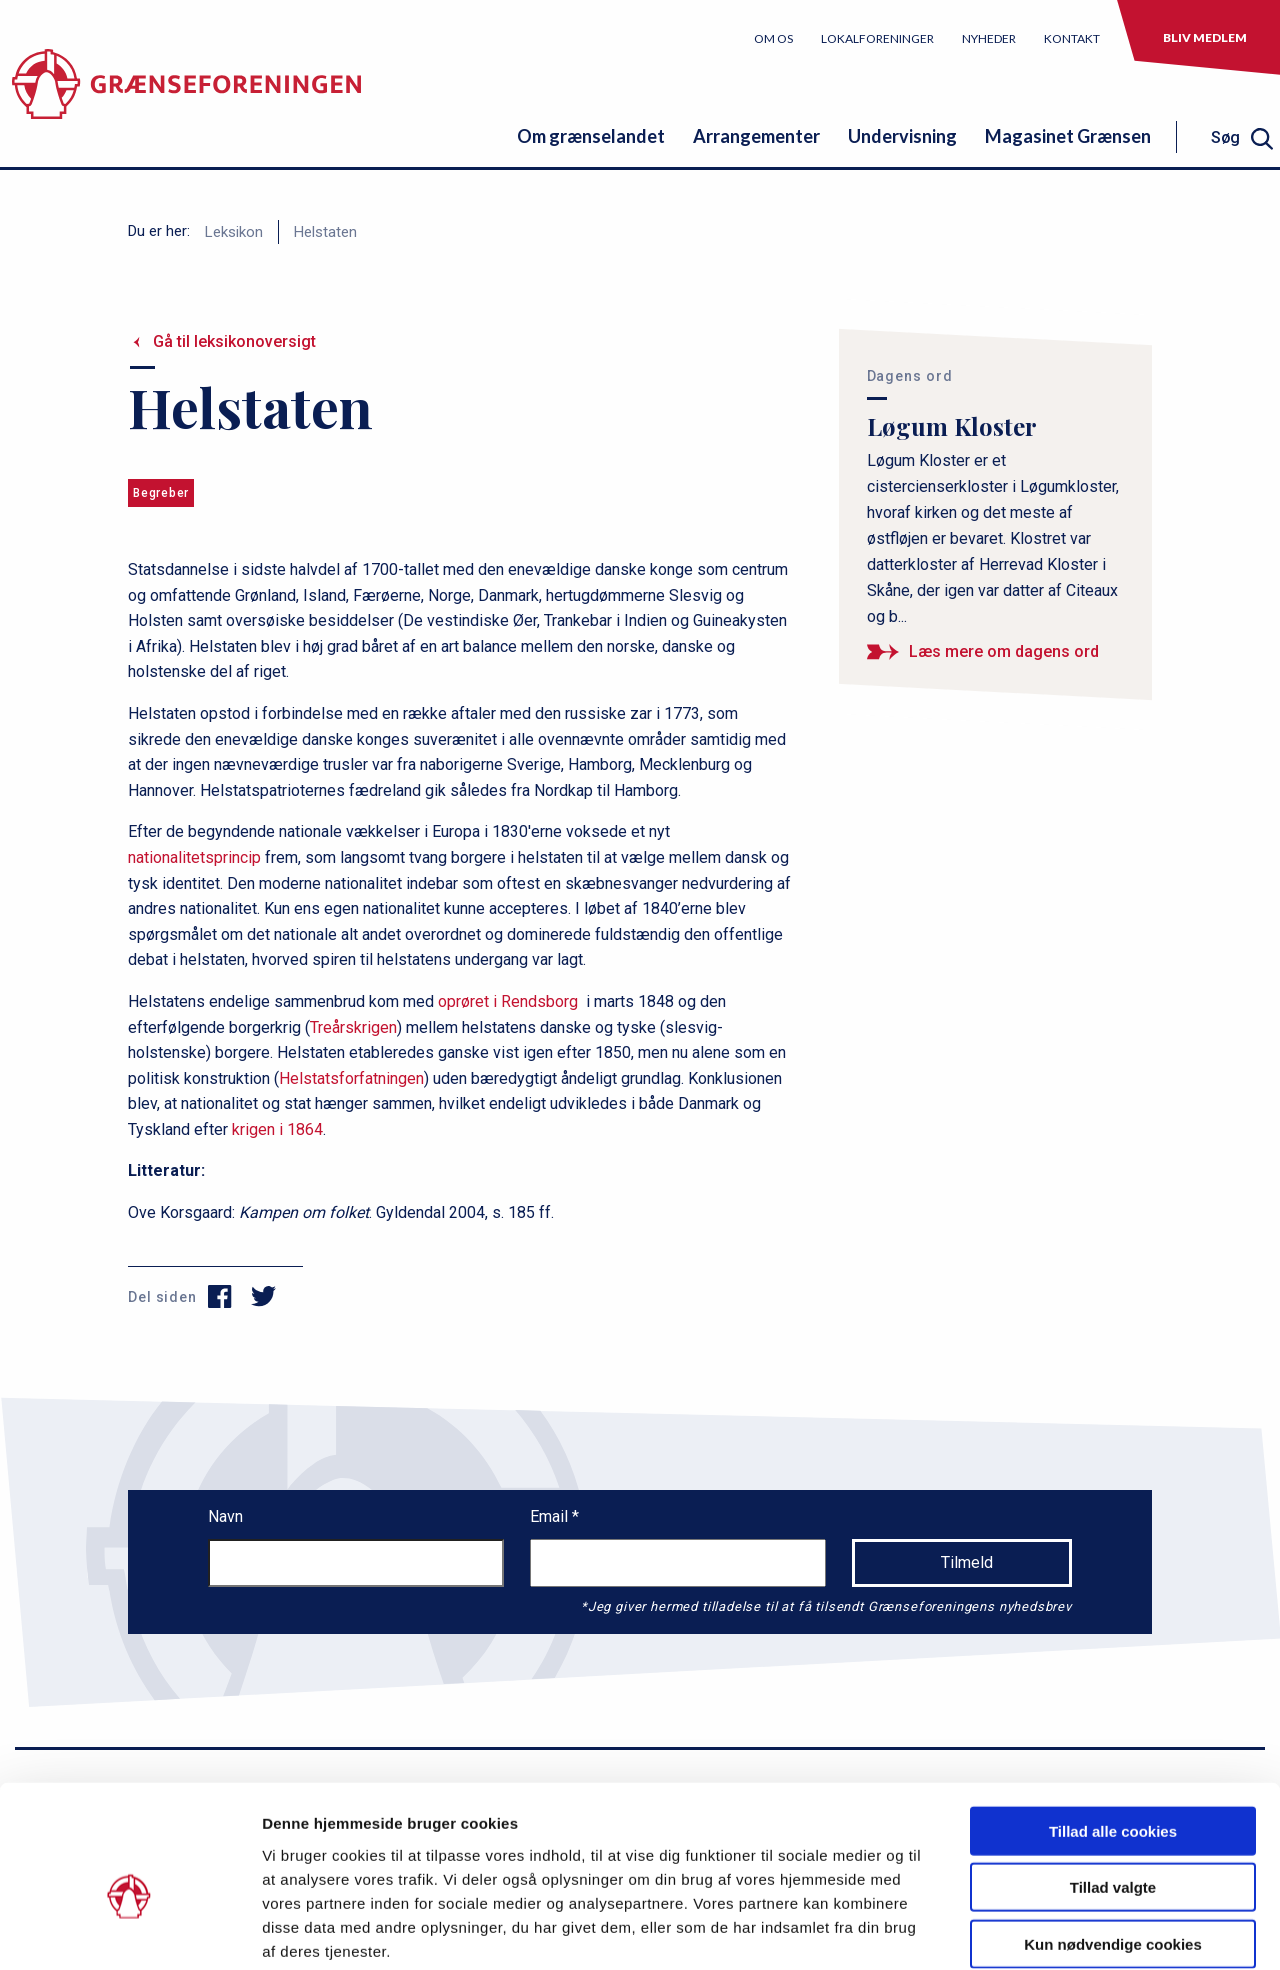 Image resolution: width=1280 pixels, height=1970 pixels. What do you see at coordinates (756, 136) in the screenshot?
I see `Arrangementer` at bounding box center [756, 136].